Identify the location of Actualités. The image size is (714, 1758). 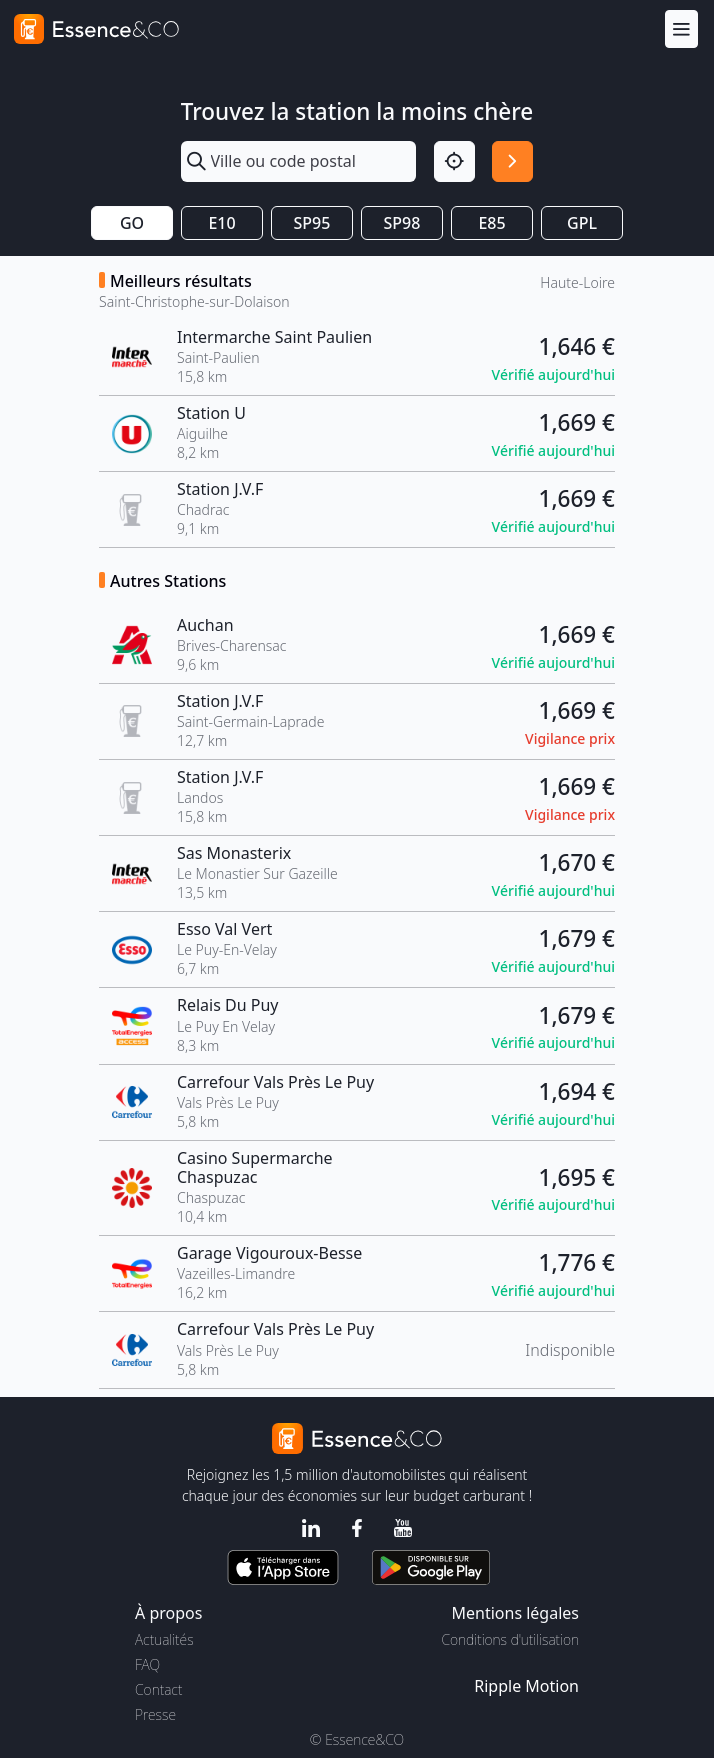
(164, 1639).